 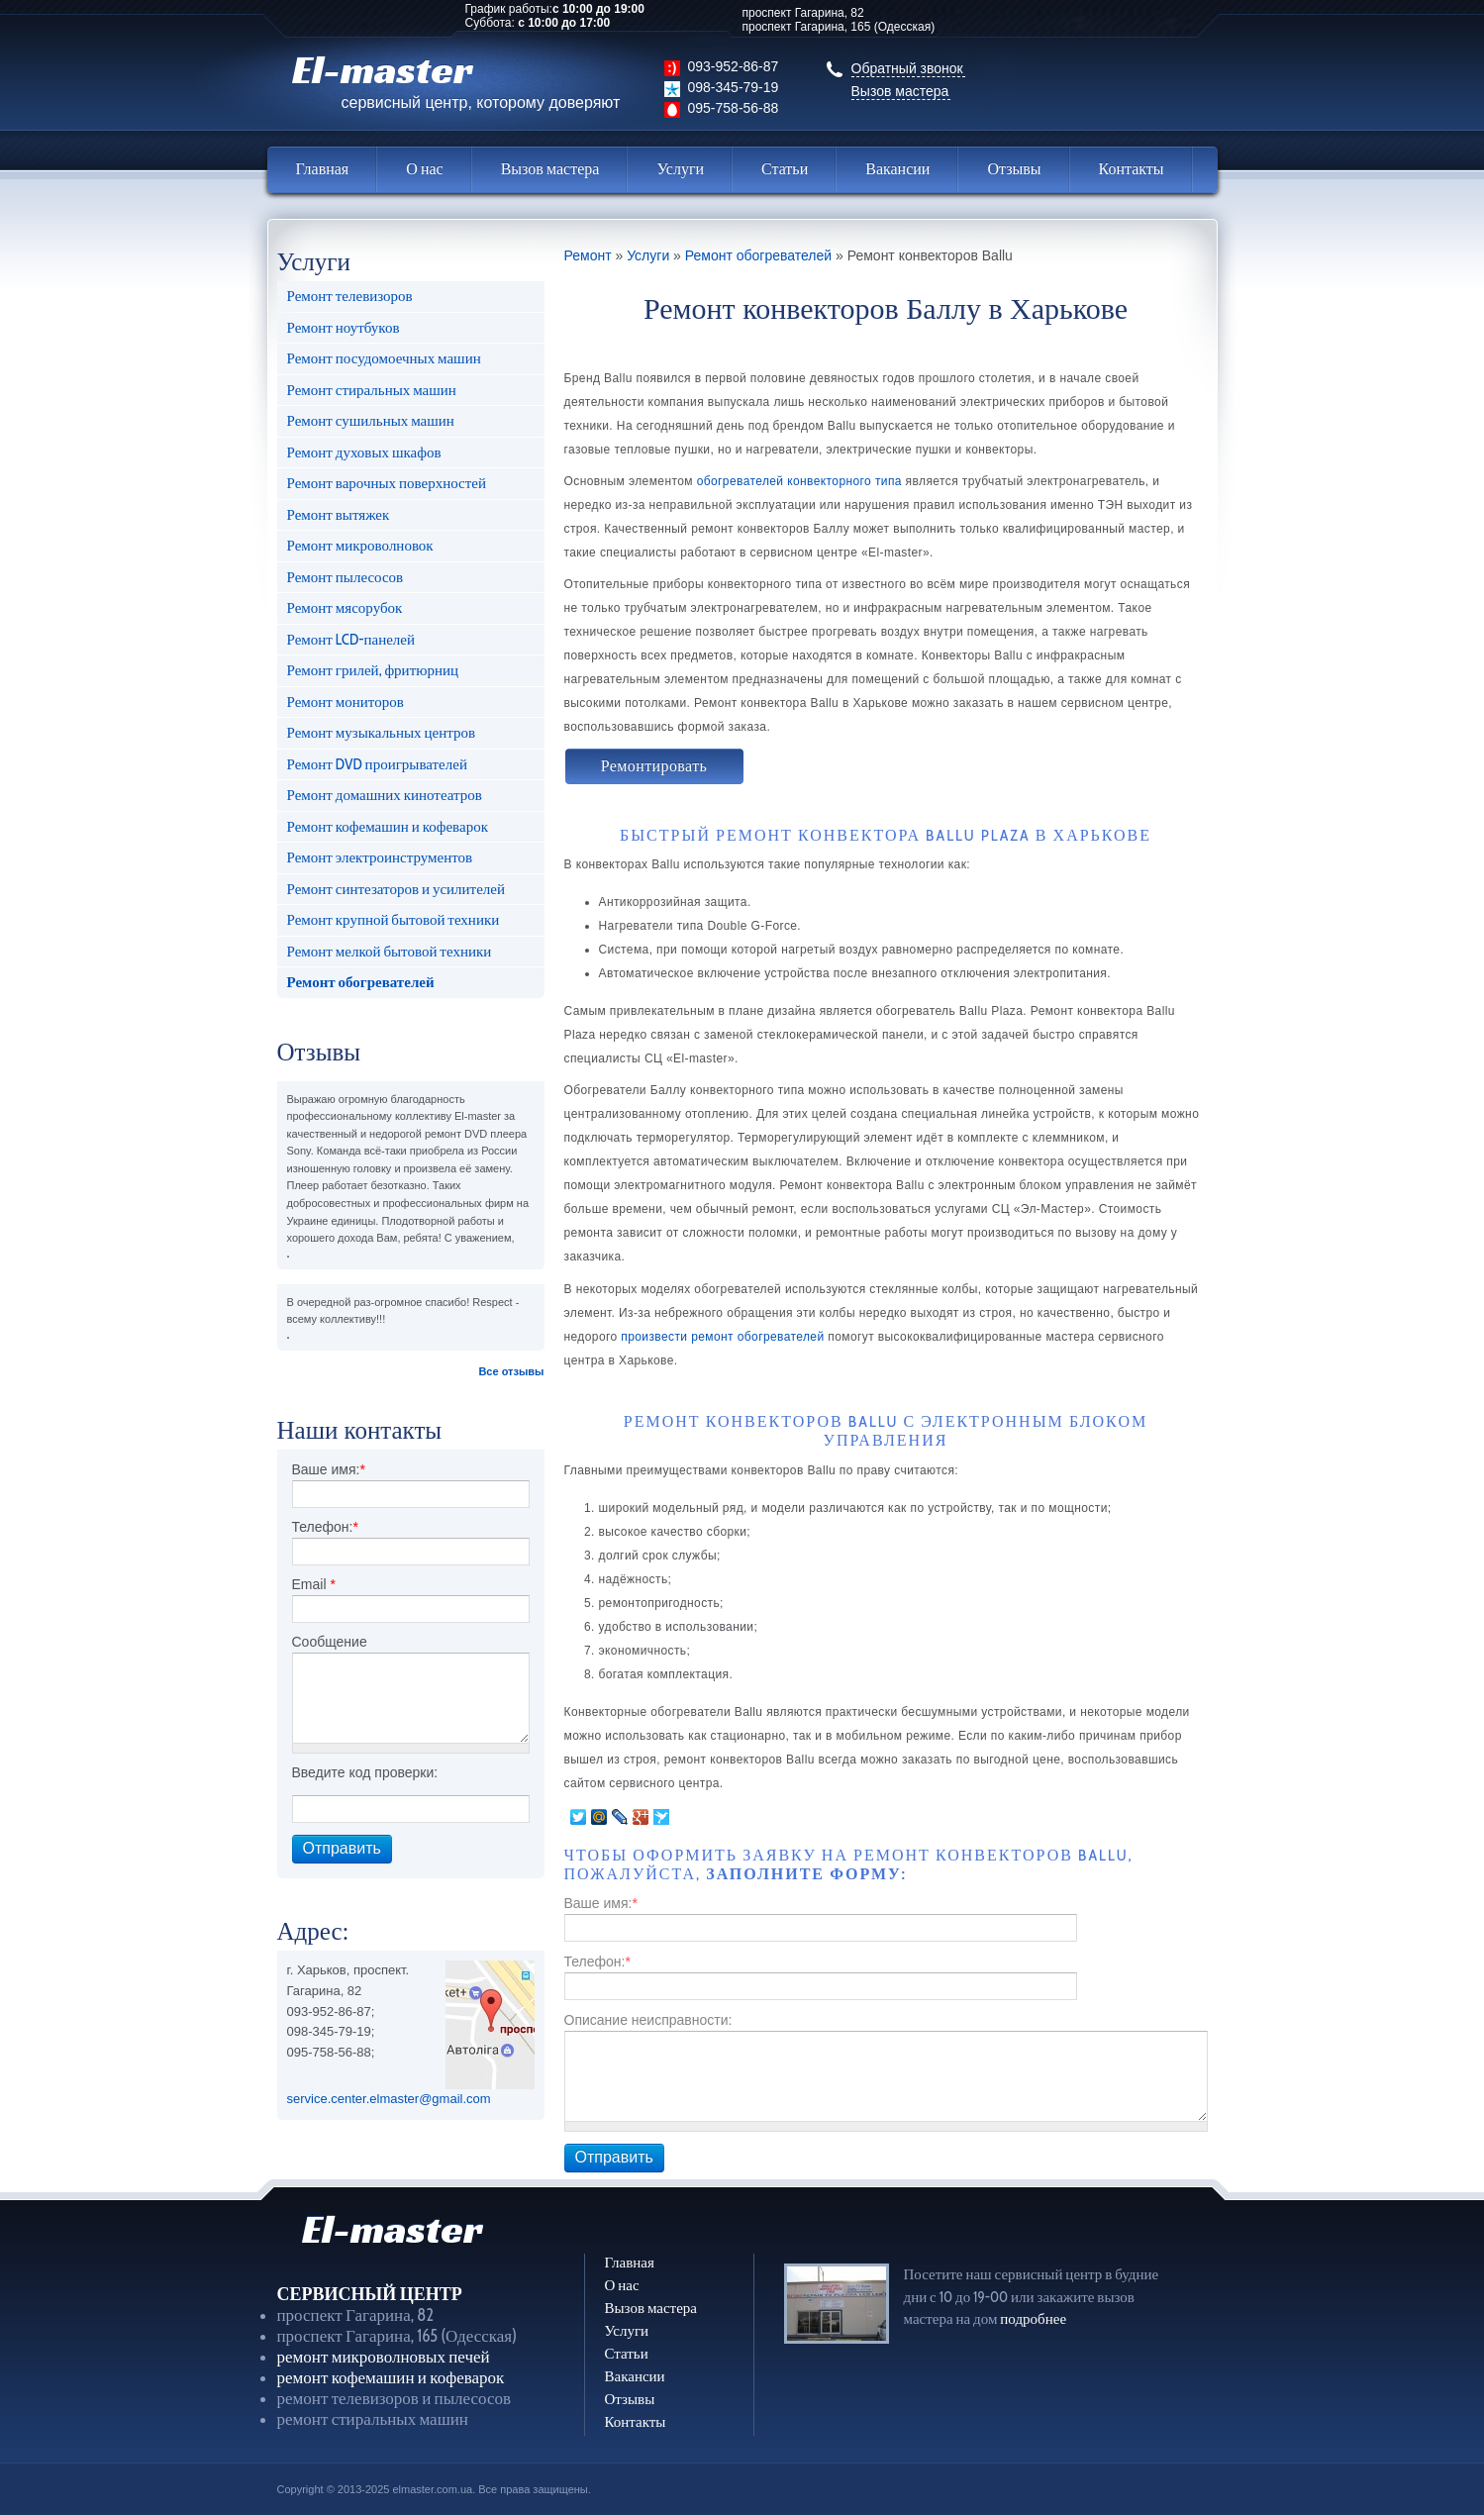 I want to click on О нас, so click(x=424, y=168).